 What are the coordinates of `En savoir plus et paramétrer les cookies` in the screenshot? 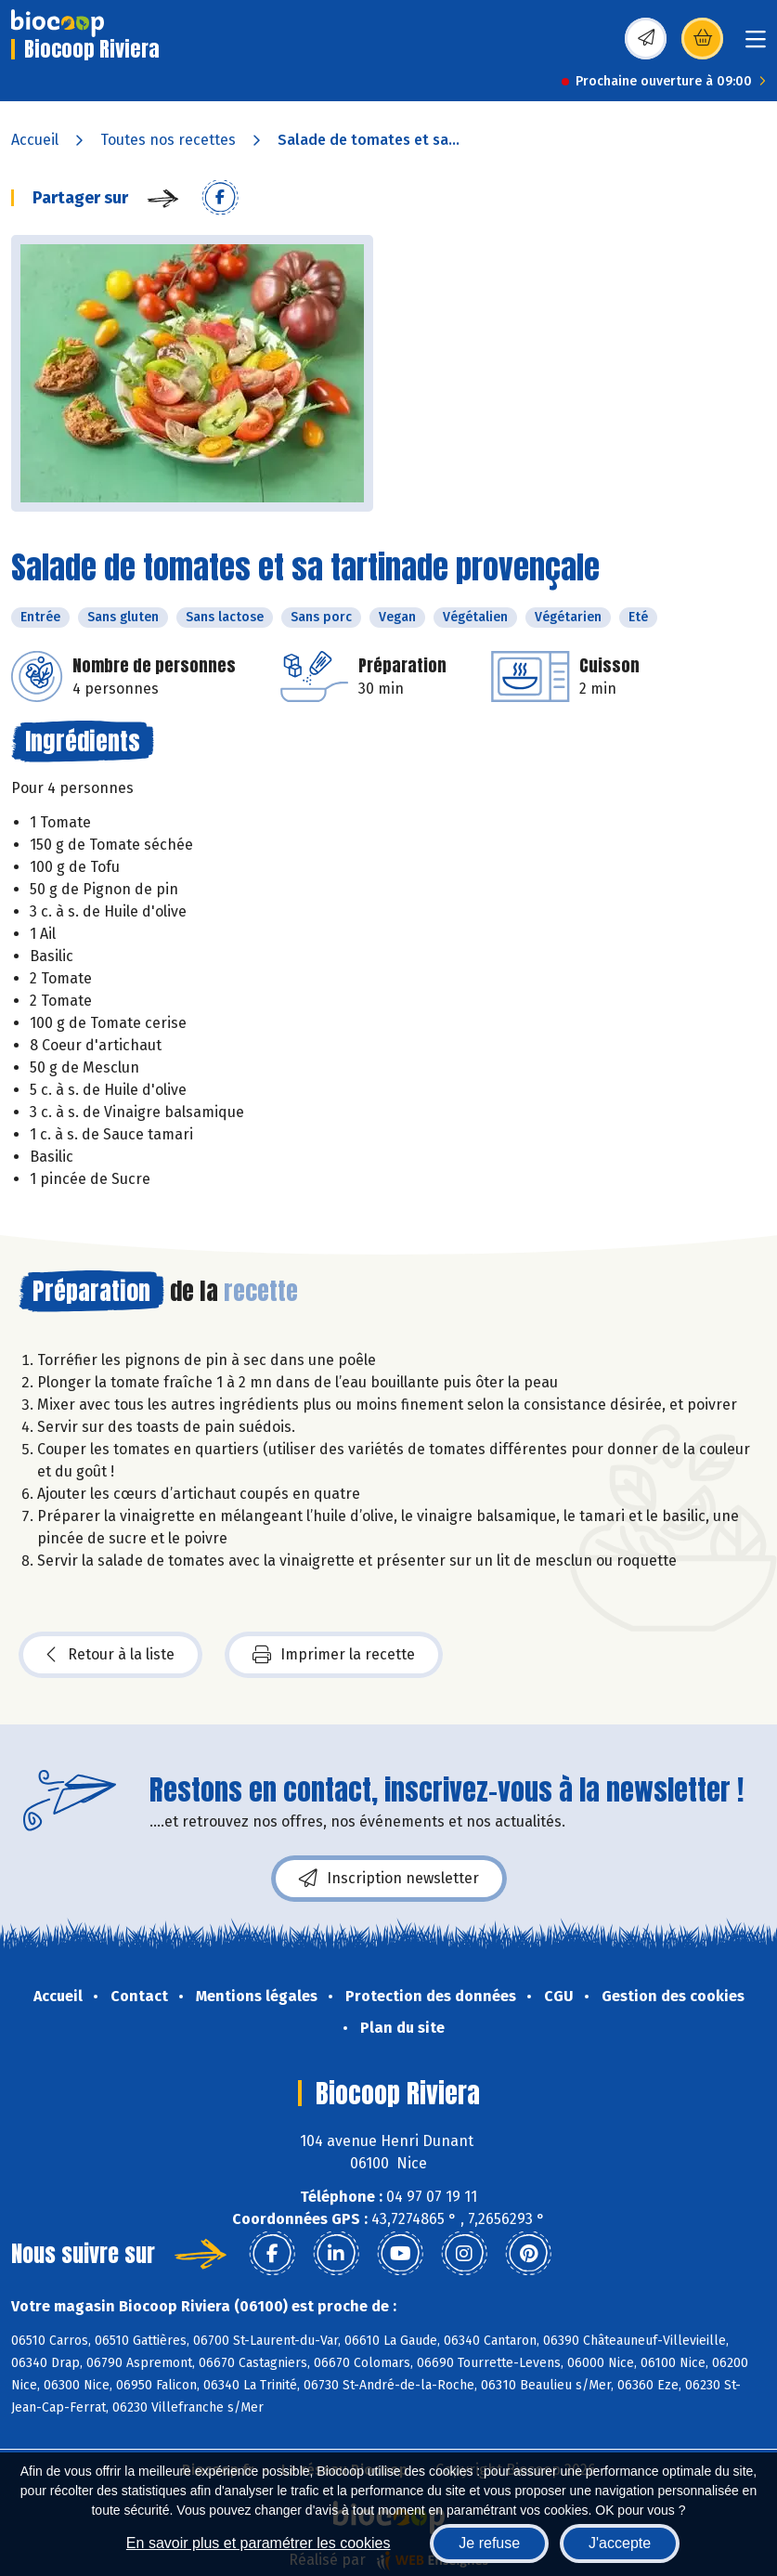 It's located at (258, 2543).